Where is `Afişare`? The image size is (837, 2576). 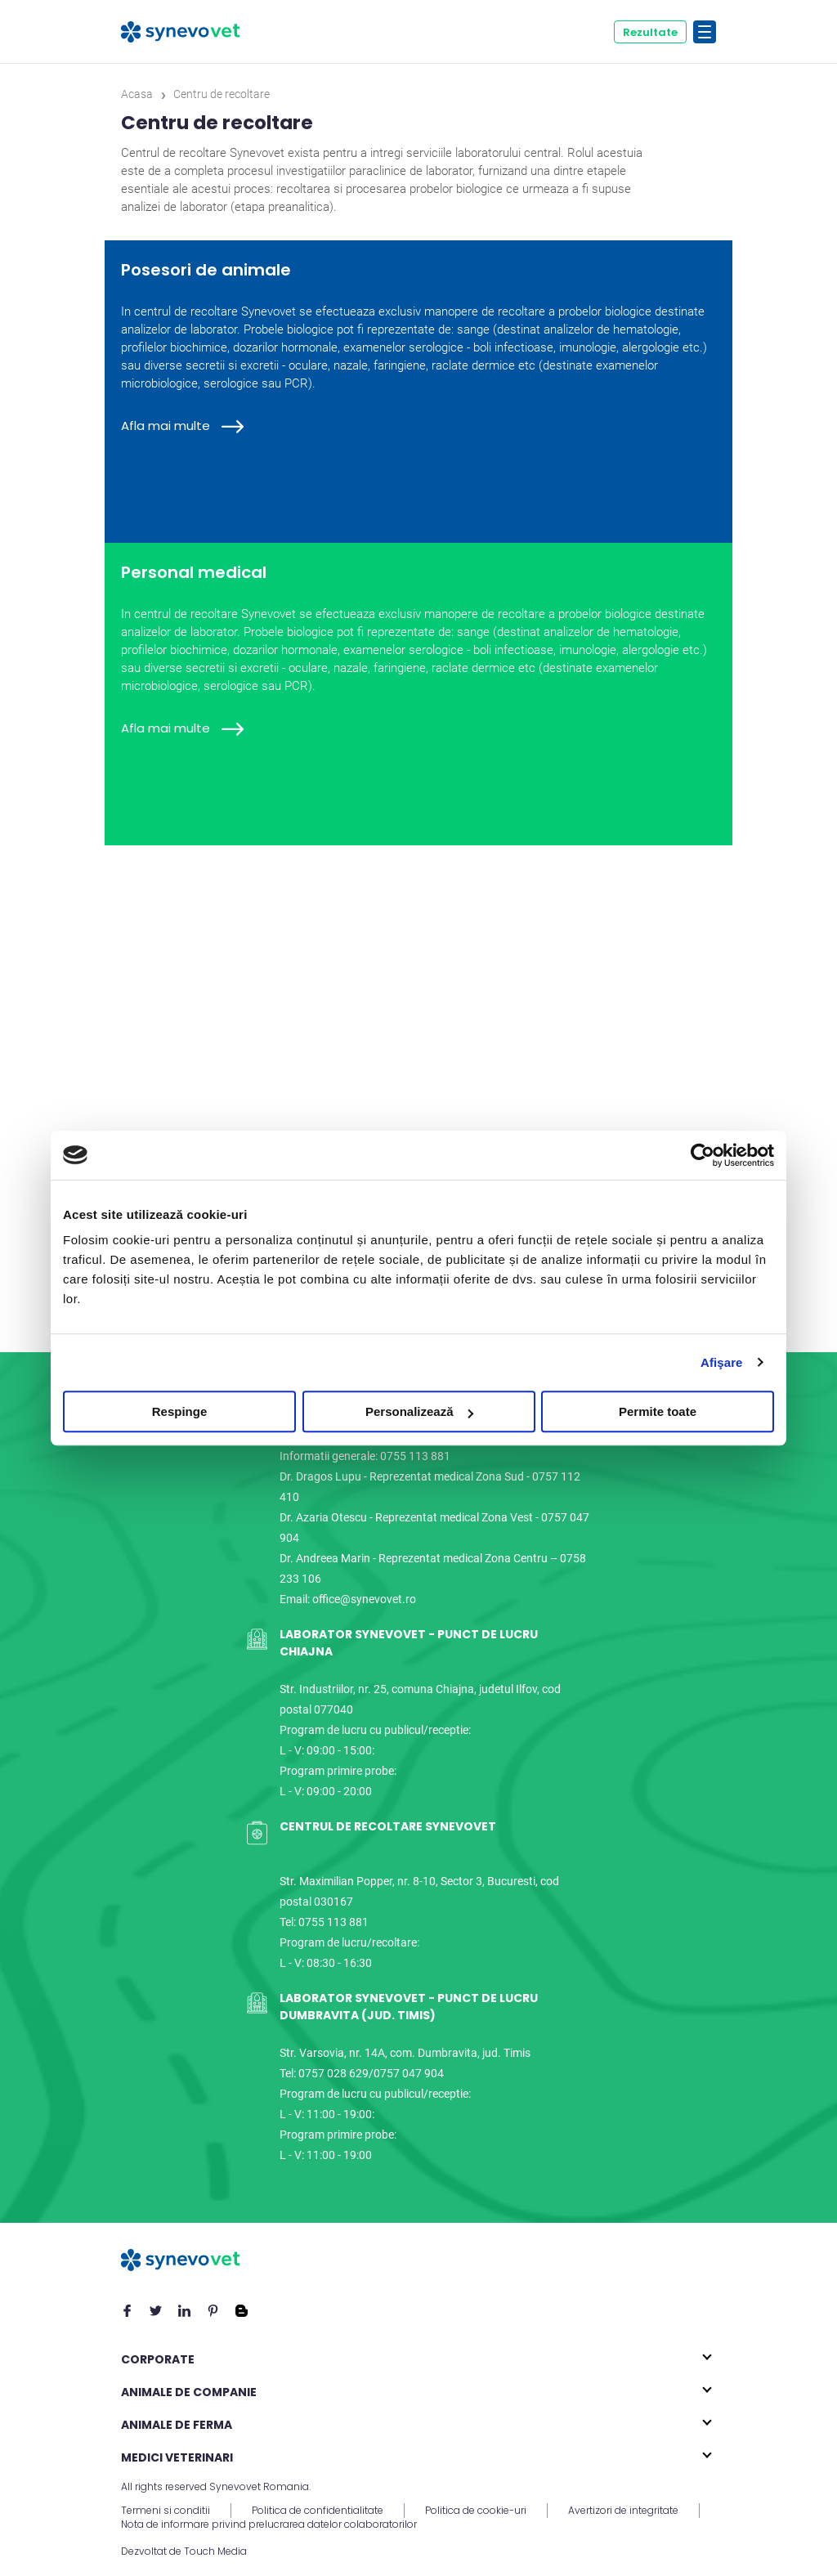 Afişare is located at coordinates (721, 1362).